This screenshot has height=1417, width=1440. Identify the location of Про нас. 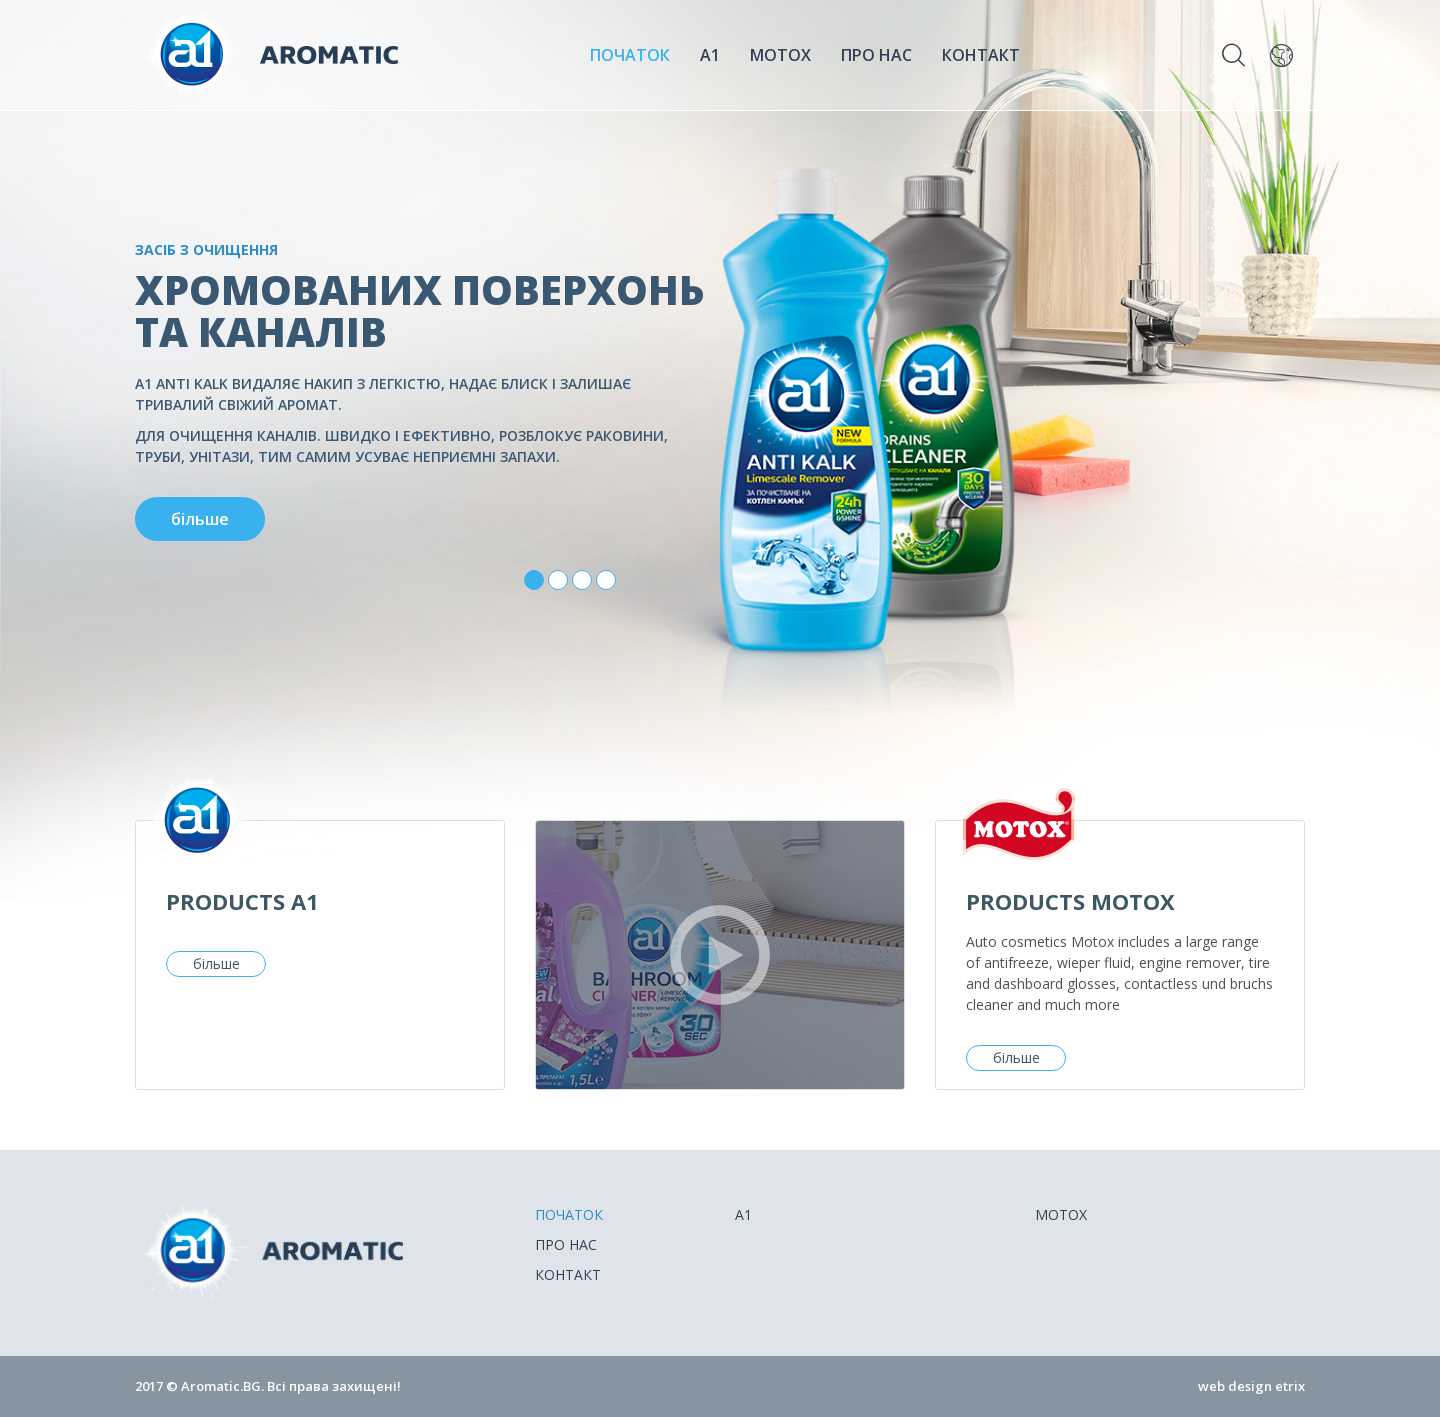
(876, 55).